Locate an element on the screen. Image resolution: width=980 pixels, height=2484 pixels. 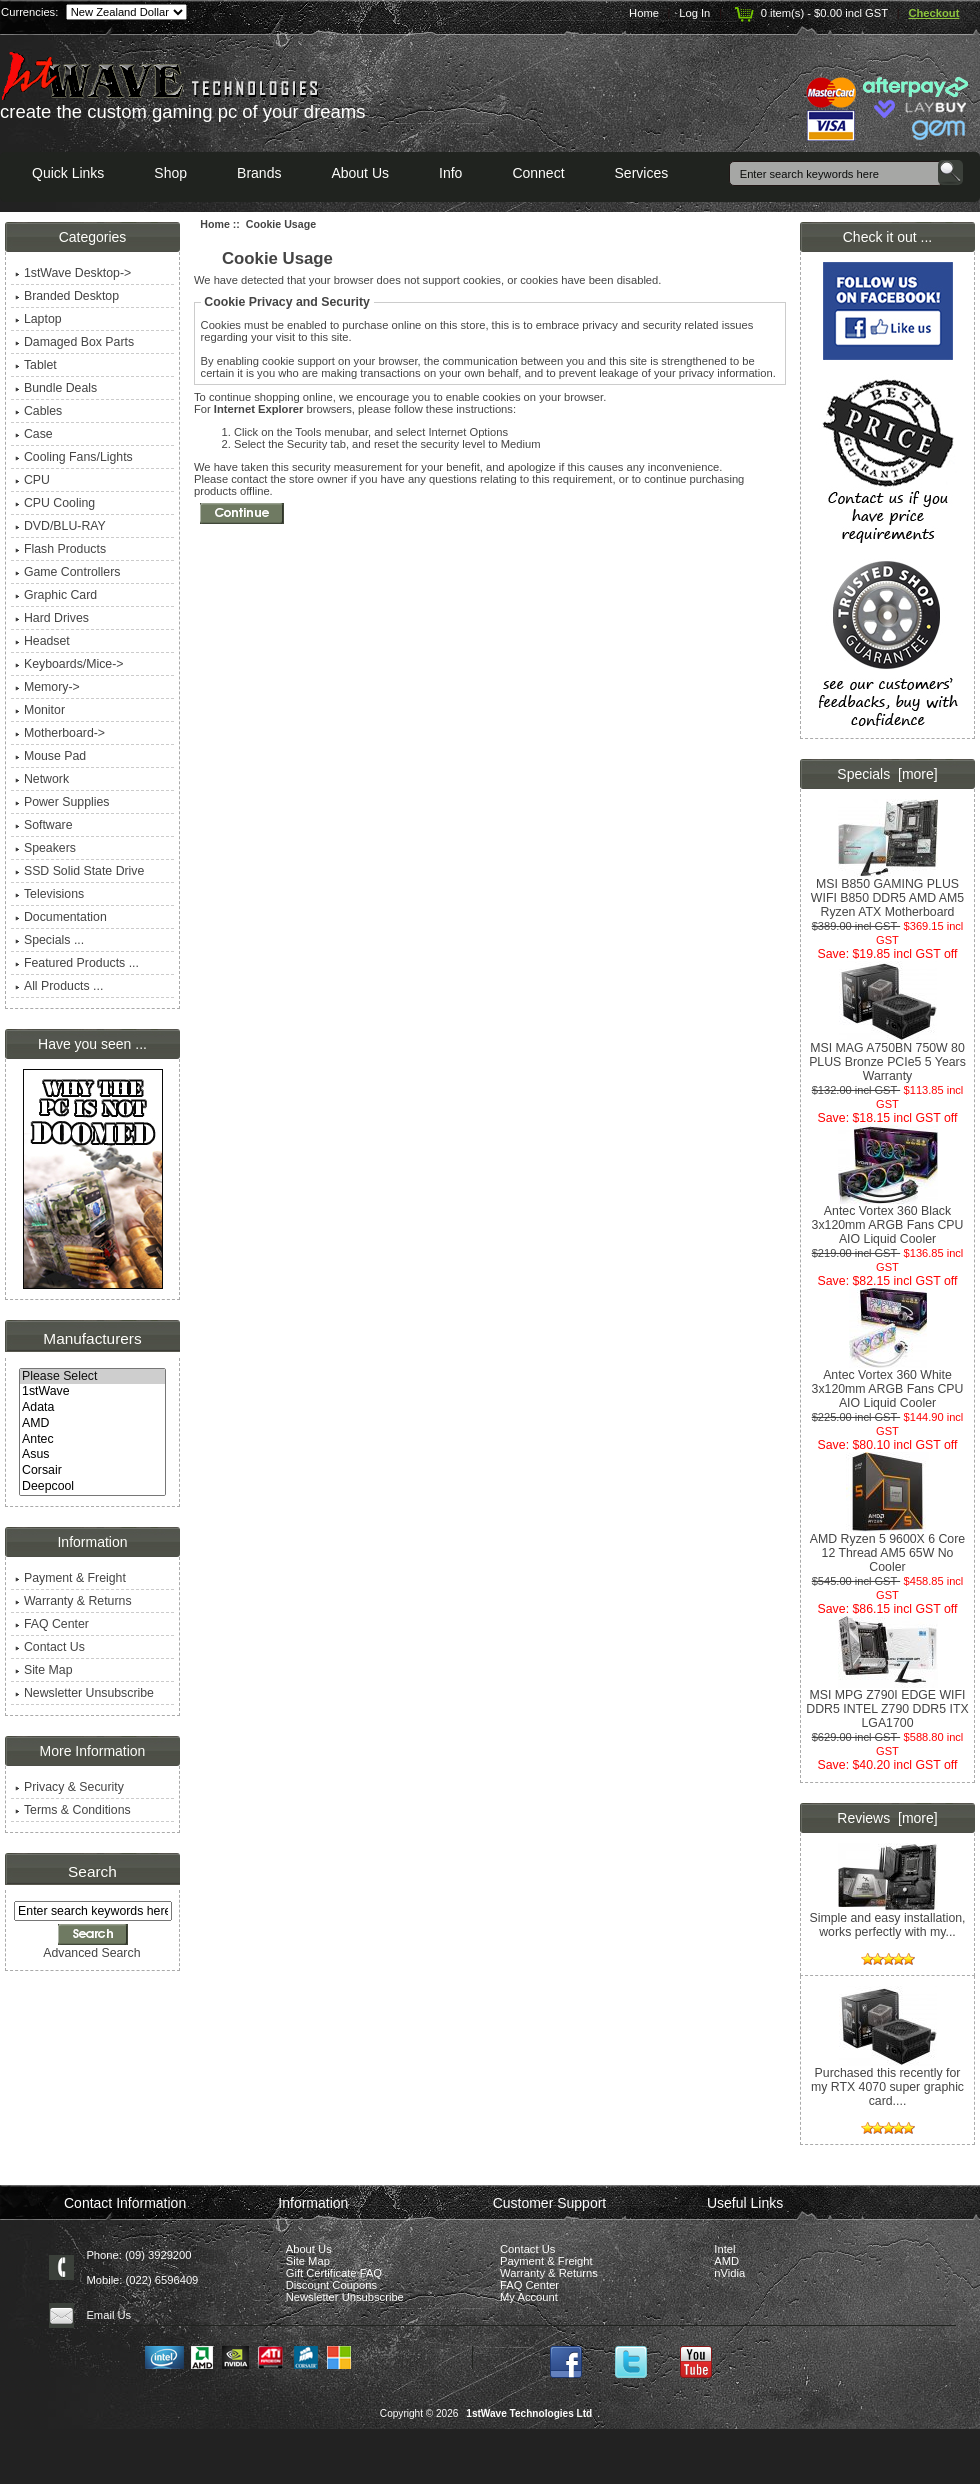
Brands is located at coordinates (259, 173).